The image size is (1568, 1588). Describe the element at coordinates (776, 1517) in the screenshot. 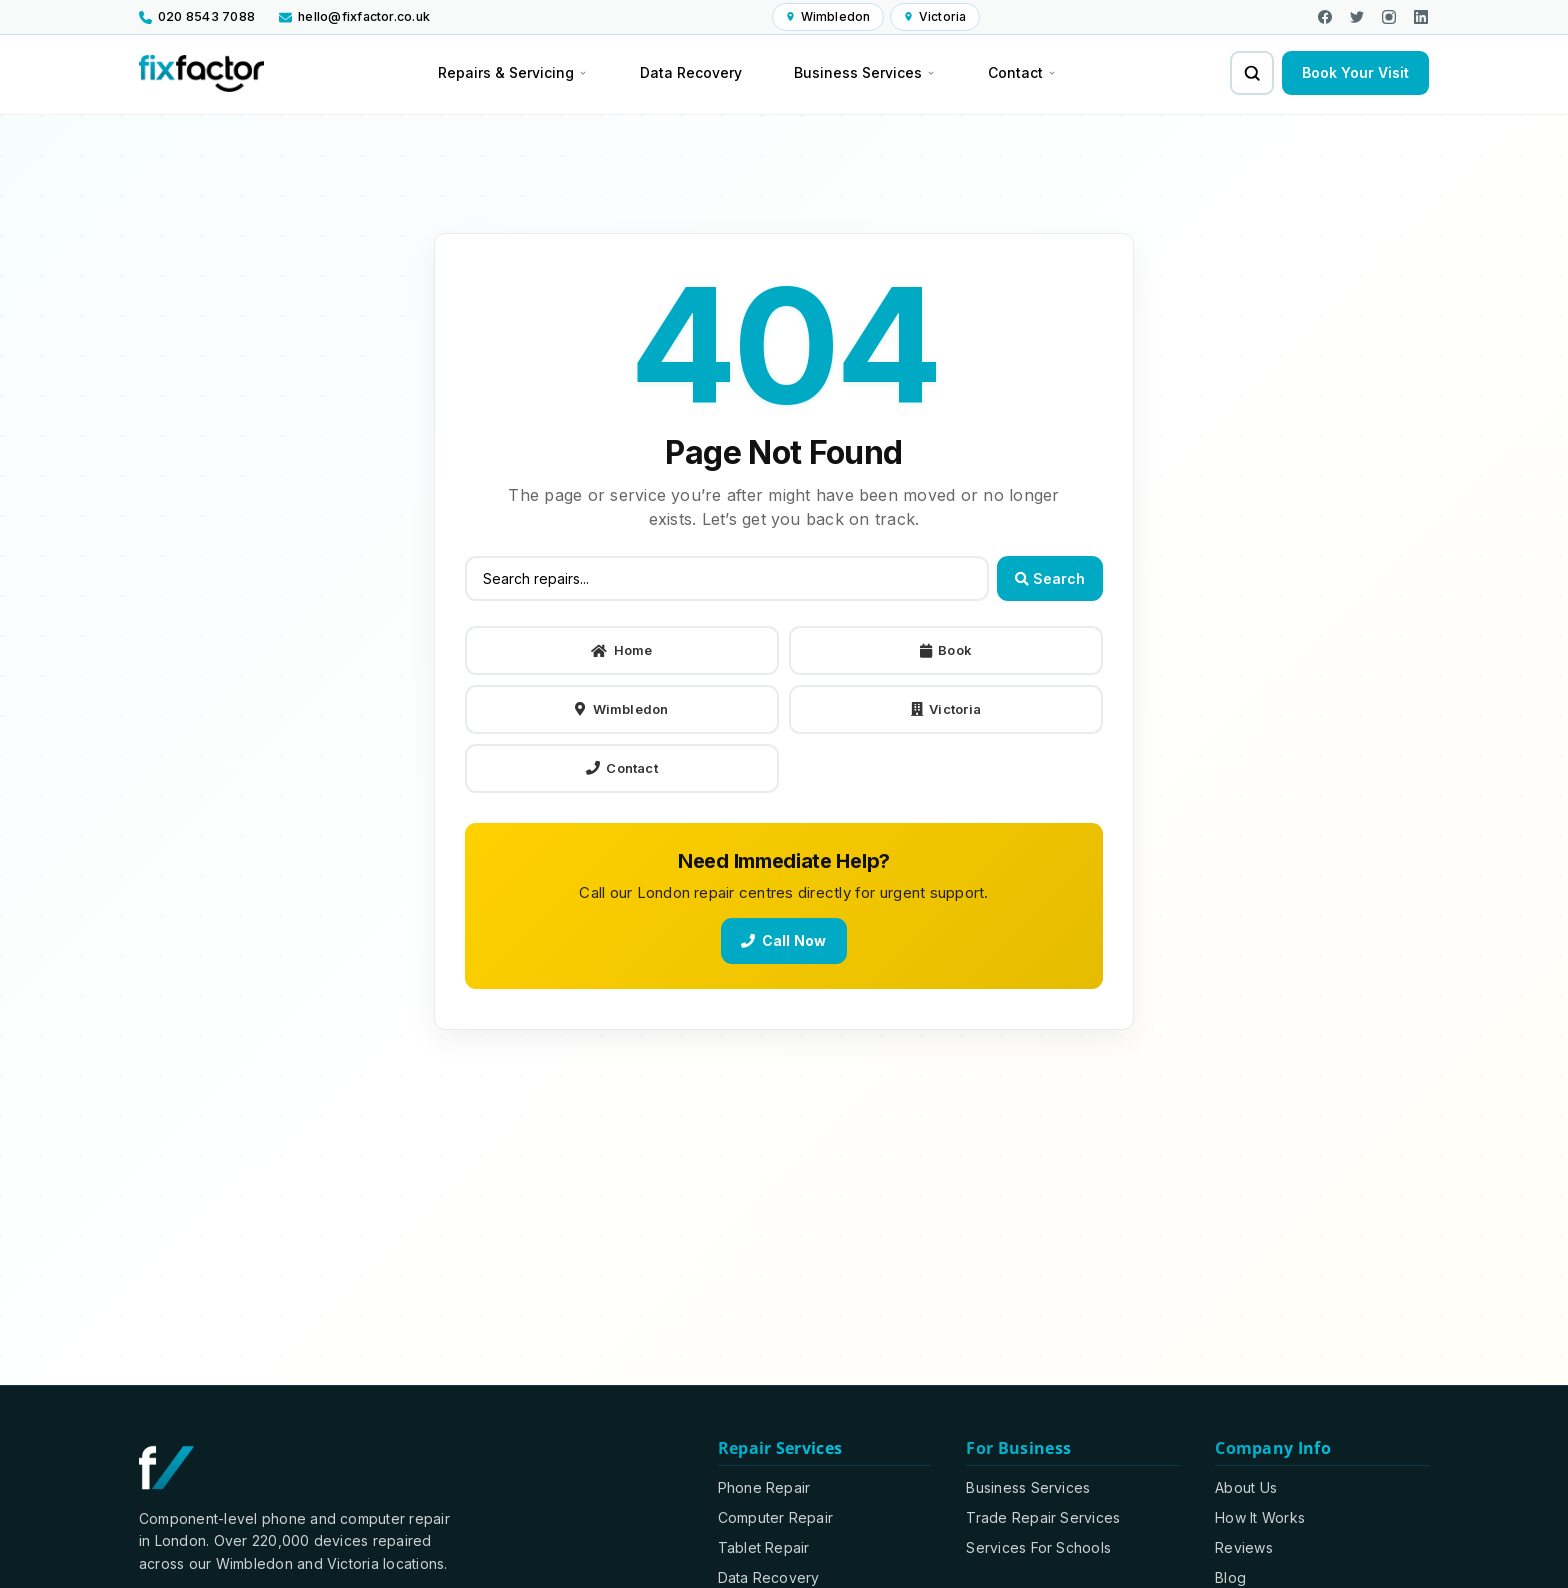

I see `Computer Repair` at that location.